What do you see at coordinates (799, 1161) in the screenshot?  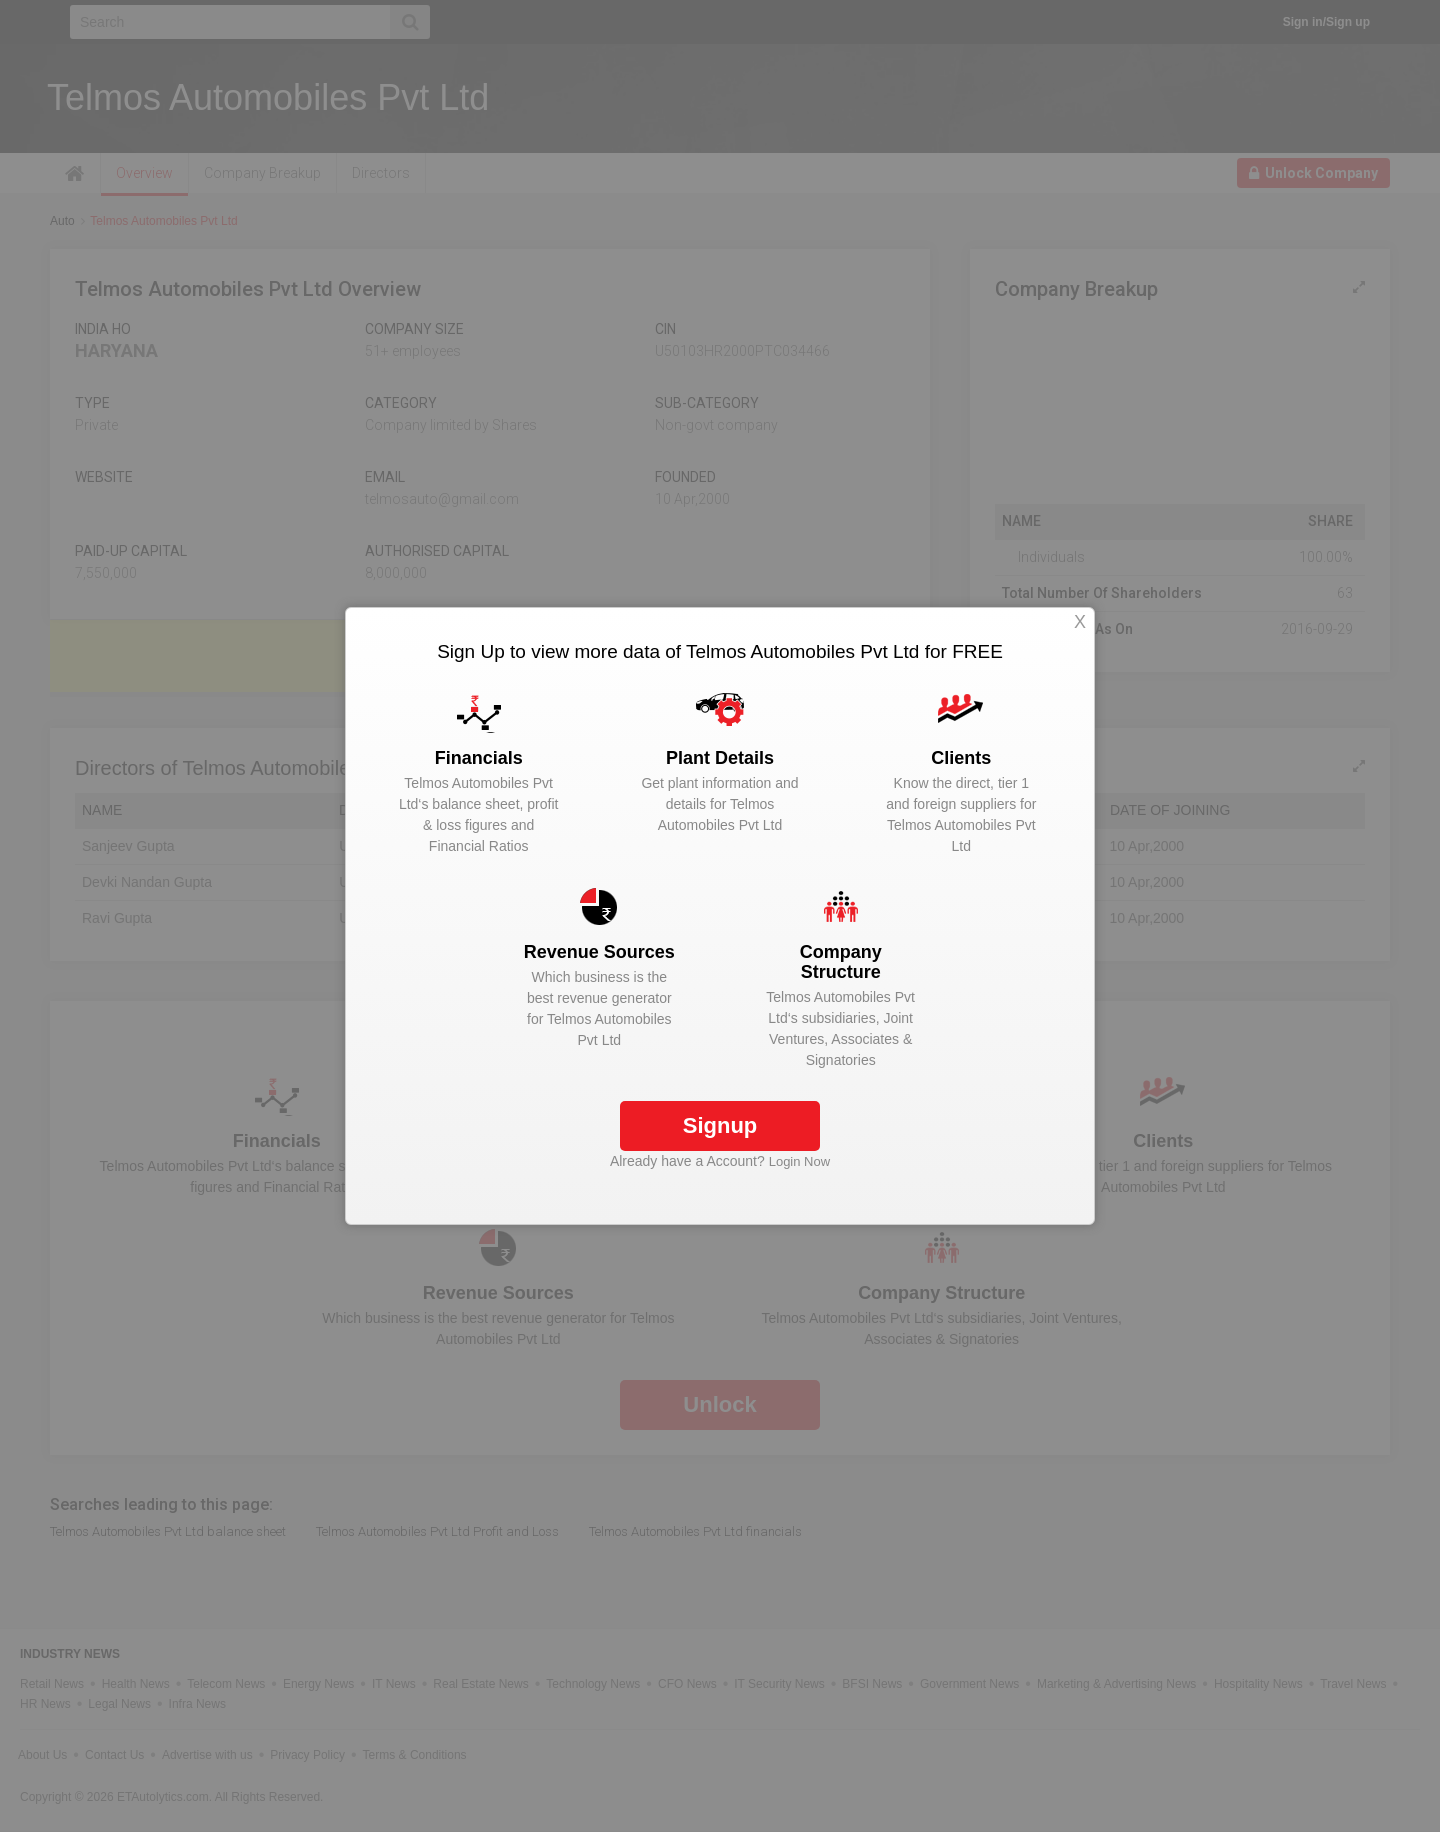 I see `Login Now` at bounding box center [799, 1161].